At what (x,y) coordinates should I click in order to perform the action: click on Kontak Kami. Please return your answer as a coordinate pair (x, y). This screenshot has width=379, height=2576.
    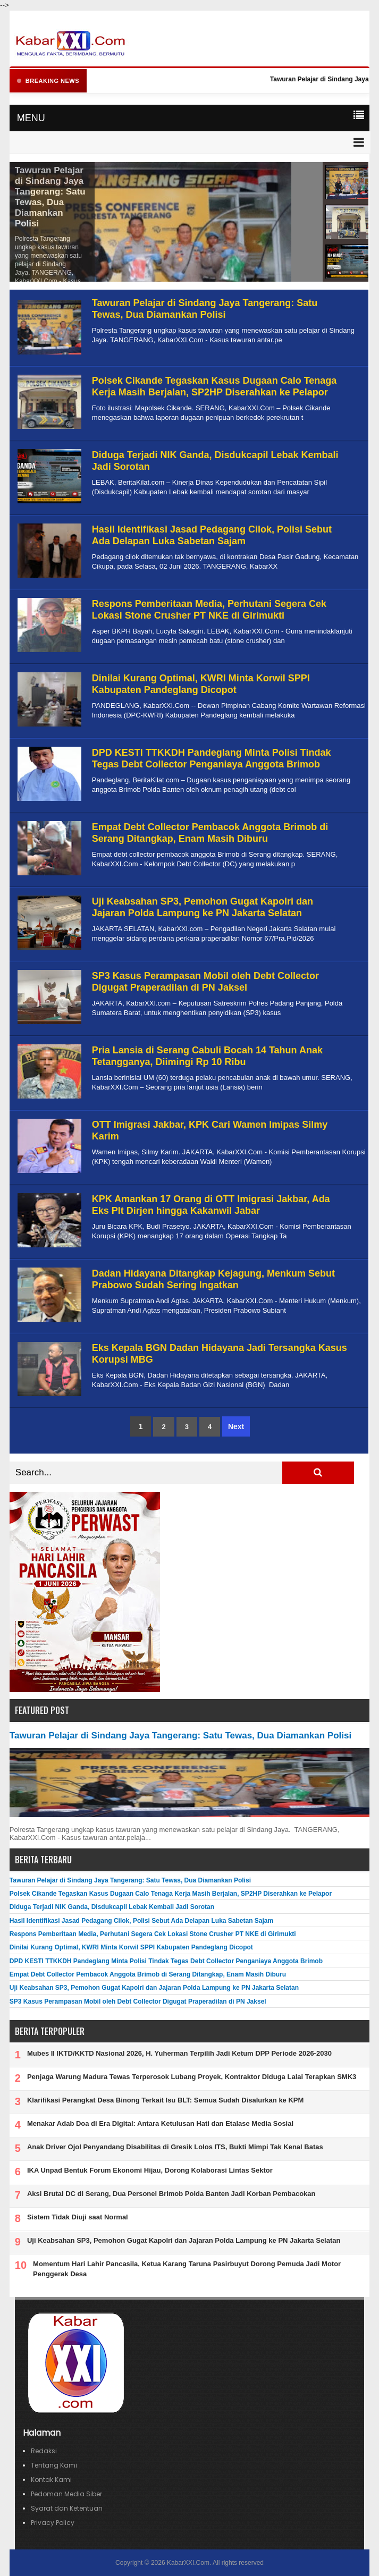
    Looking at the image, I should click on (51, 2479).